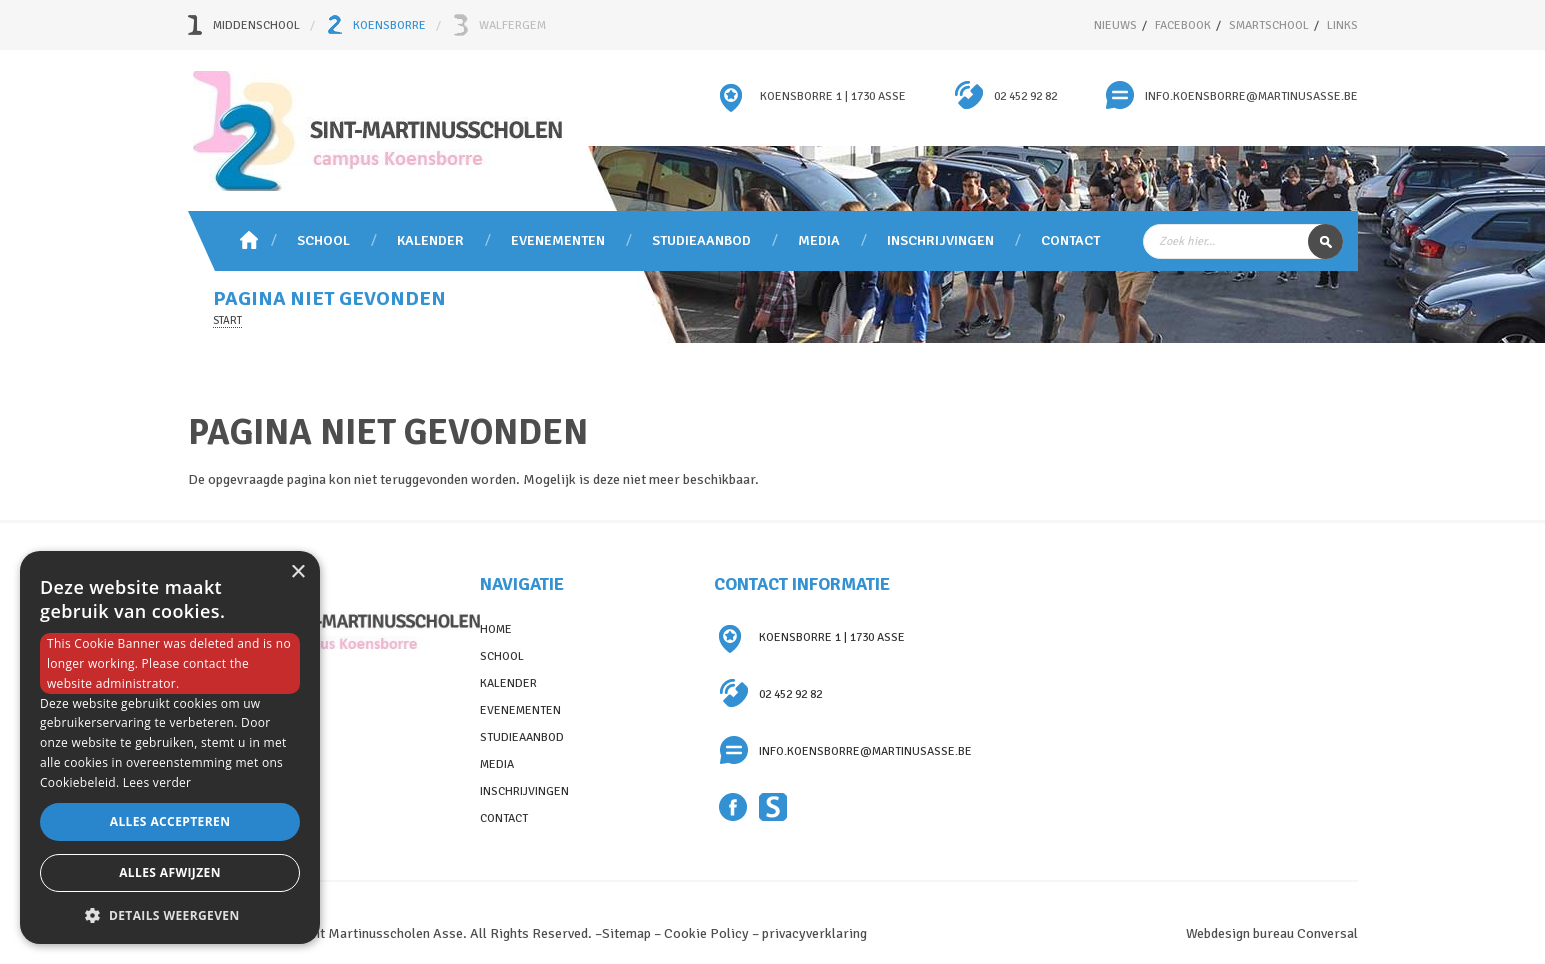 The image size is (1545, 964). Describe the element at coordinates (1240, 933) in the screenshot. I see `Webdesign bureau` at that location.